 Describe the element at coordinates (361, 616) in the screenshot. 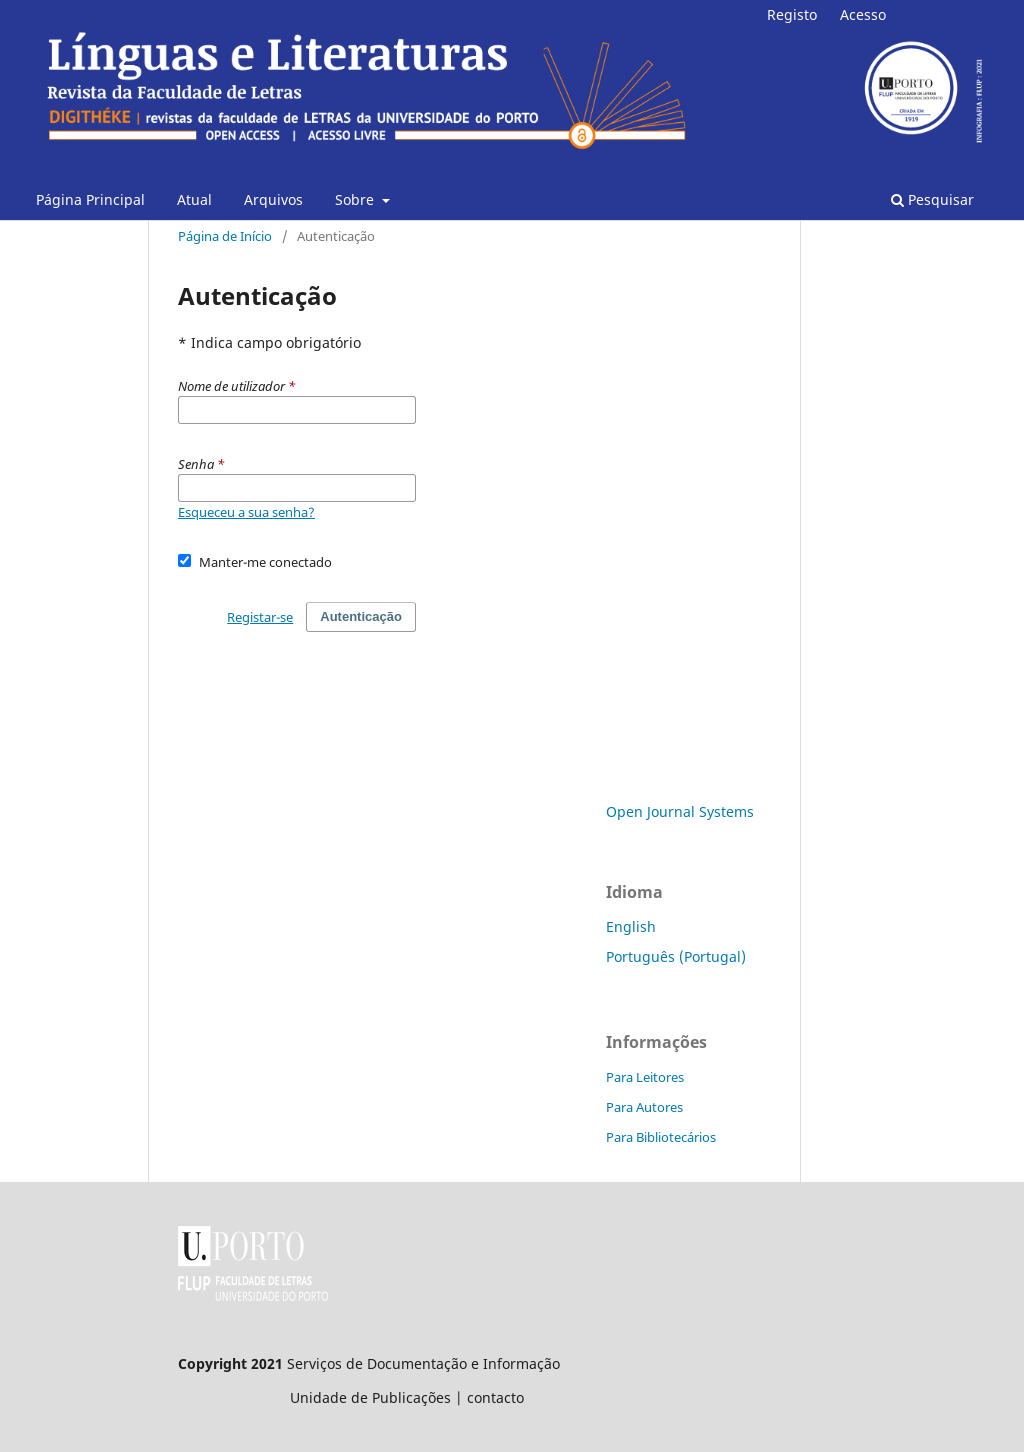

I see `Autenticação` at that location.